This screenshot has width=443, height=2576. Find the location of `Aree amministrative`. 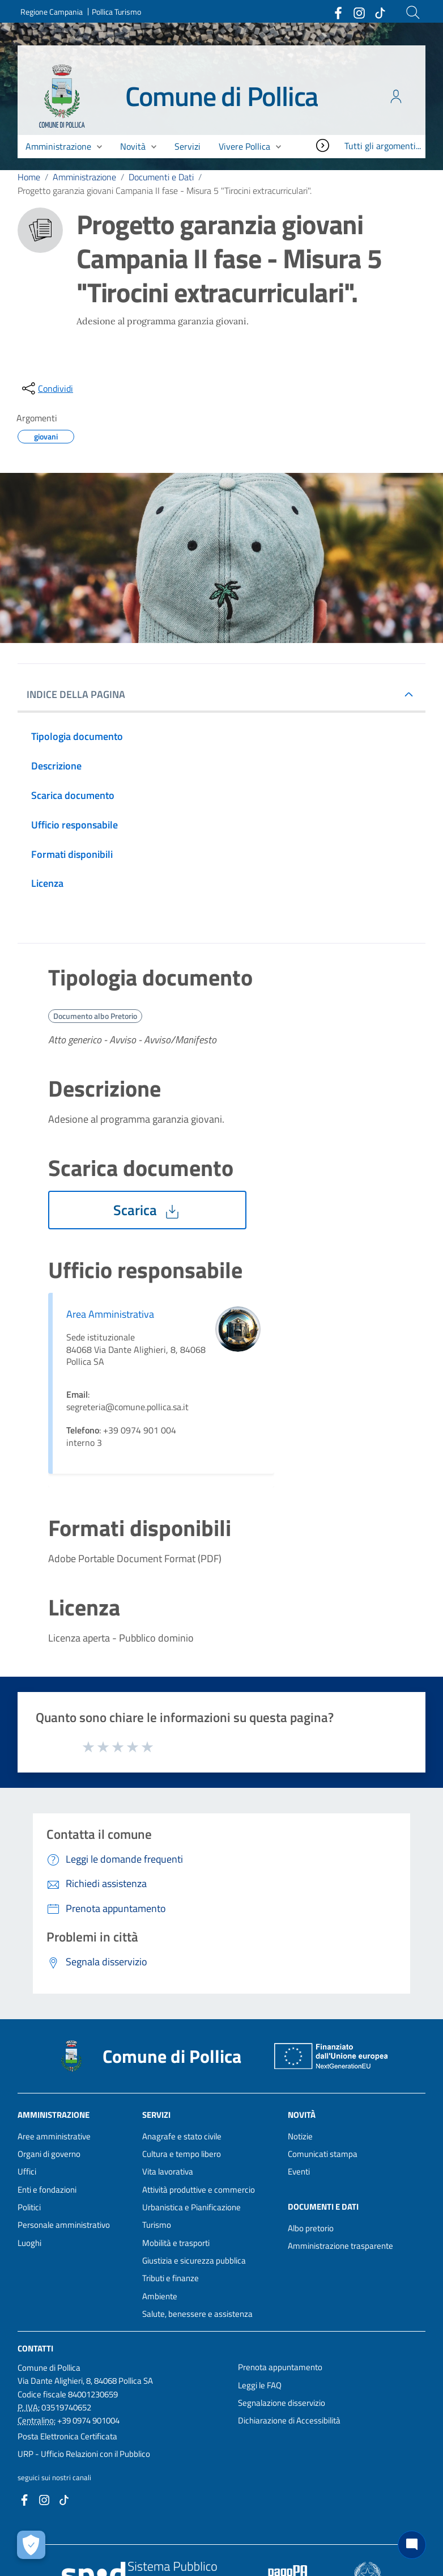

Aree amministrative is located at coordinates (54, 2136).